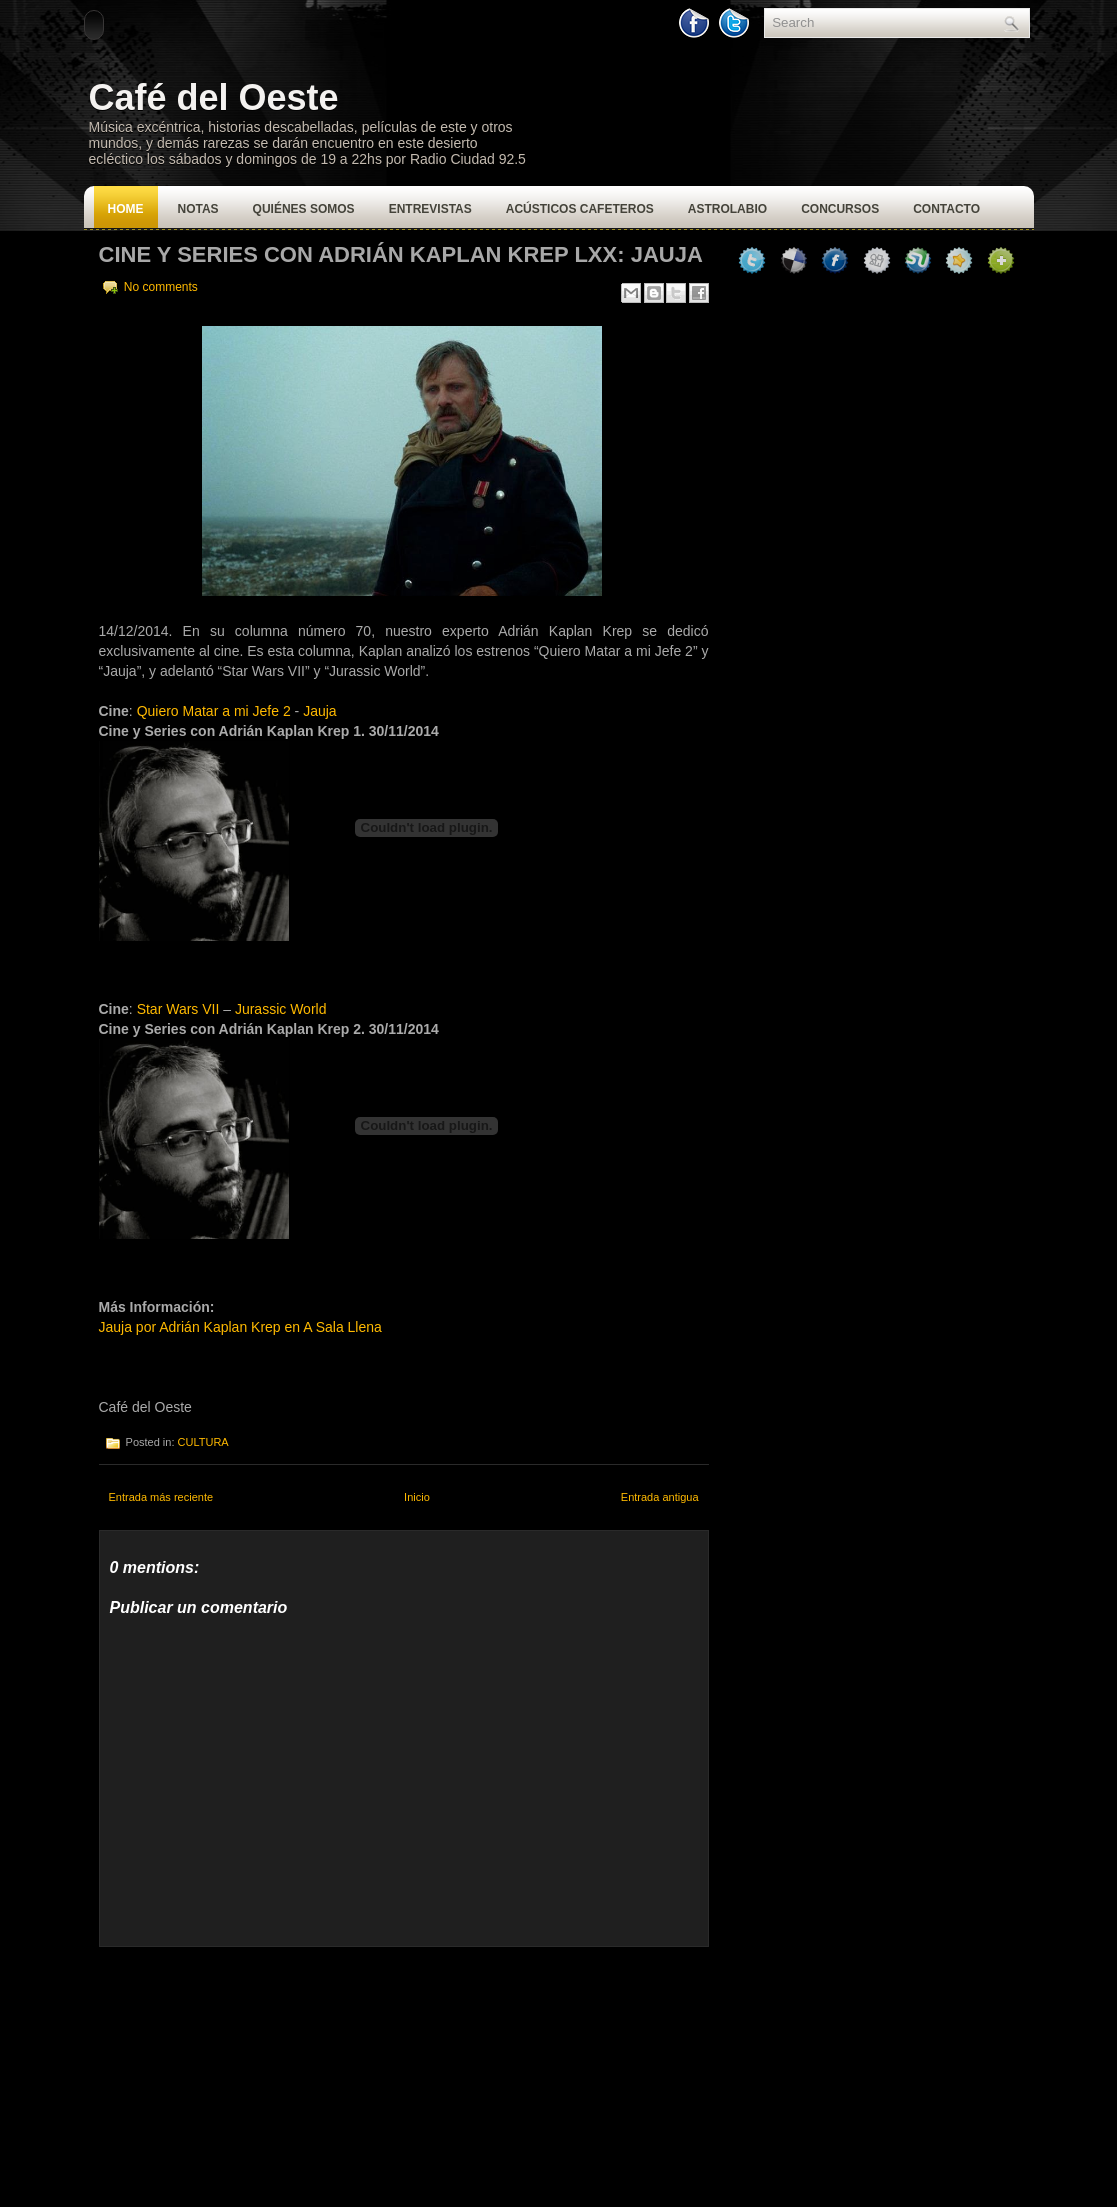  I want to click on Home, so click(126, 209).